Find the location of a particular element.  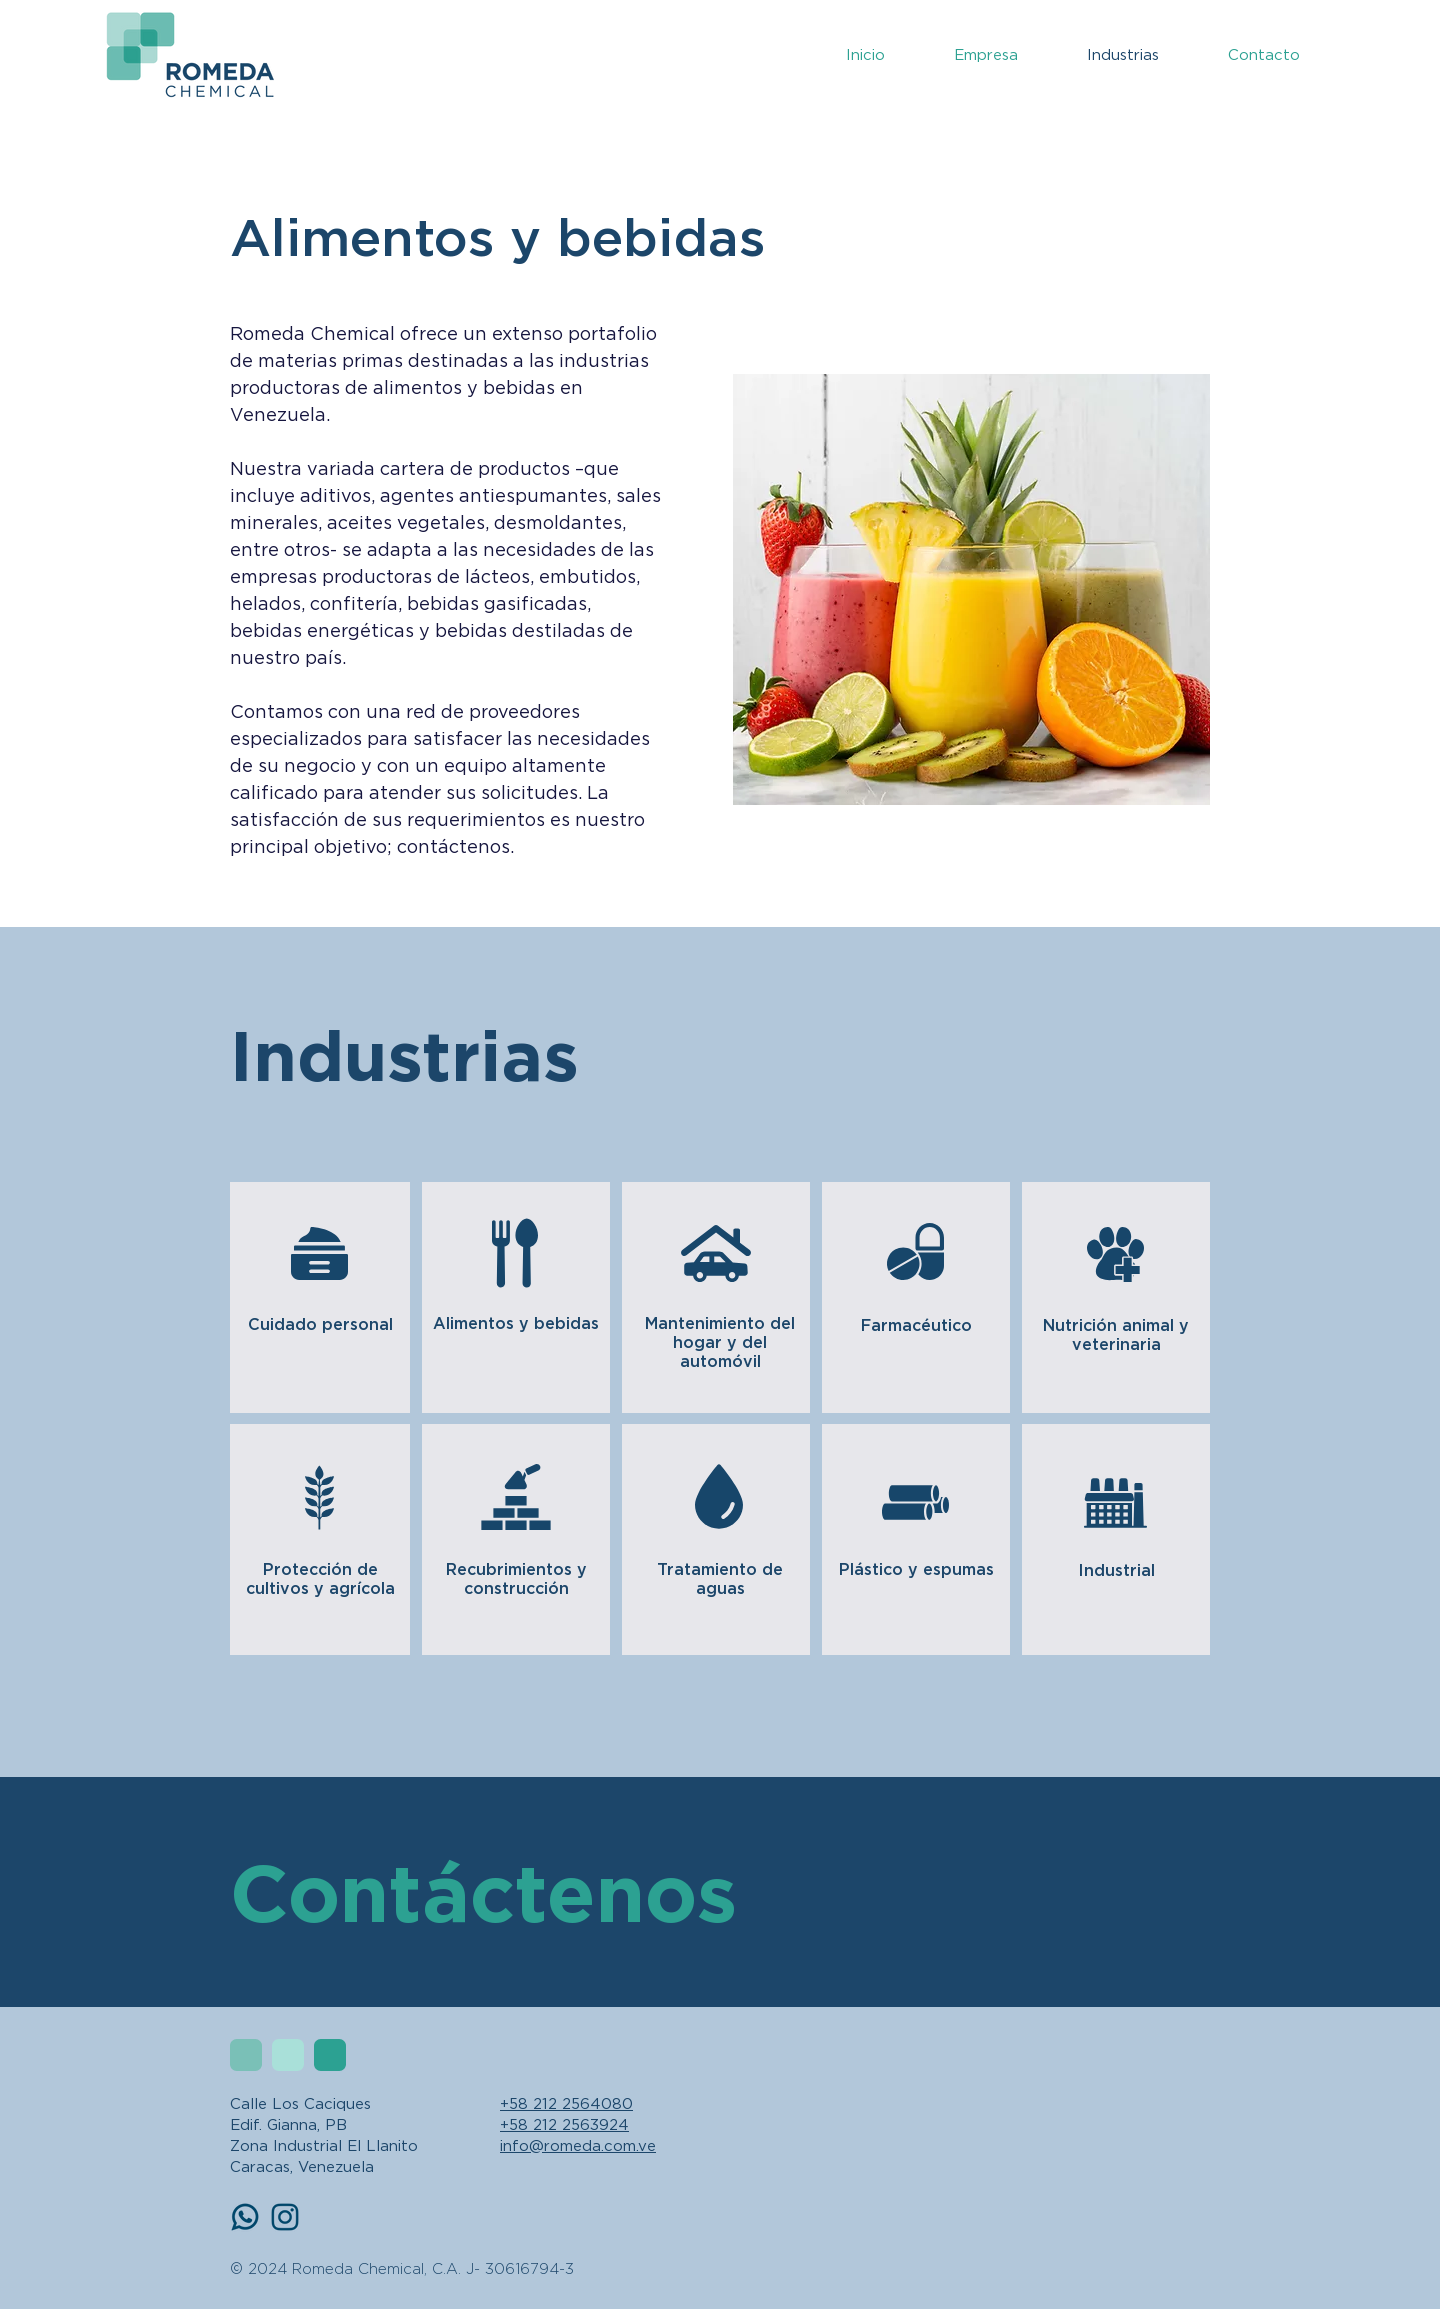

Contáctenos is located at coordinates (483, 1891).